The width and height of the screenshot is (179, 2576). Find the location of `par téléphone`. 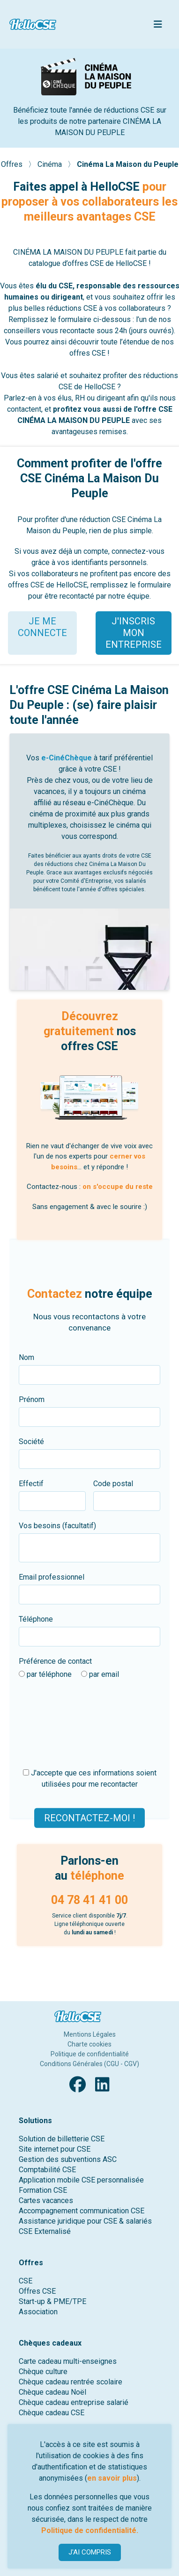

par téléphone is located at coordinates (45, 1674).